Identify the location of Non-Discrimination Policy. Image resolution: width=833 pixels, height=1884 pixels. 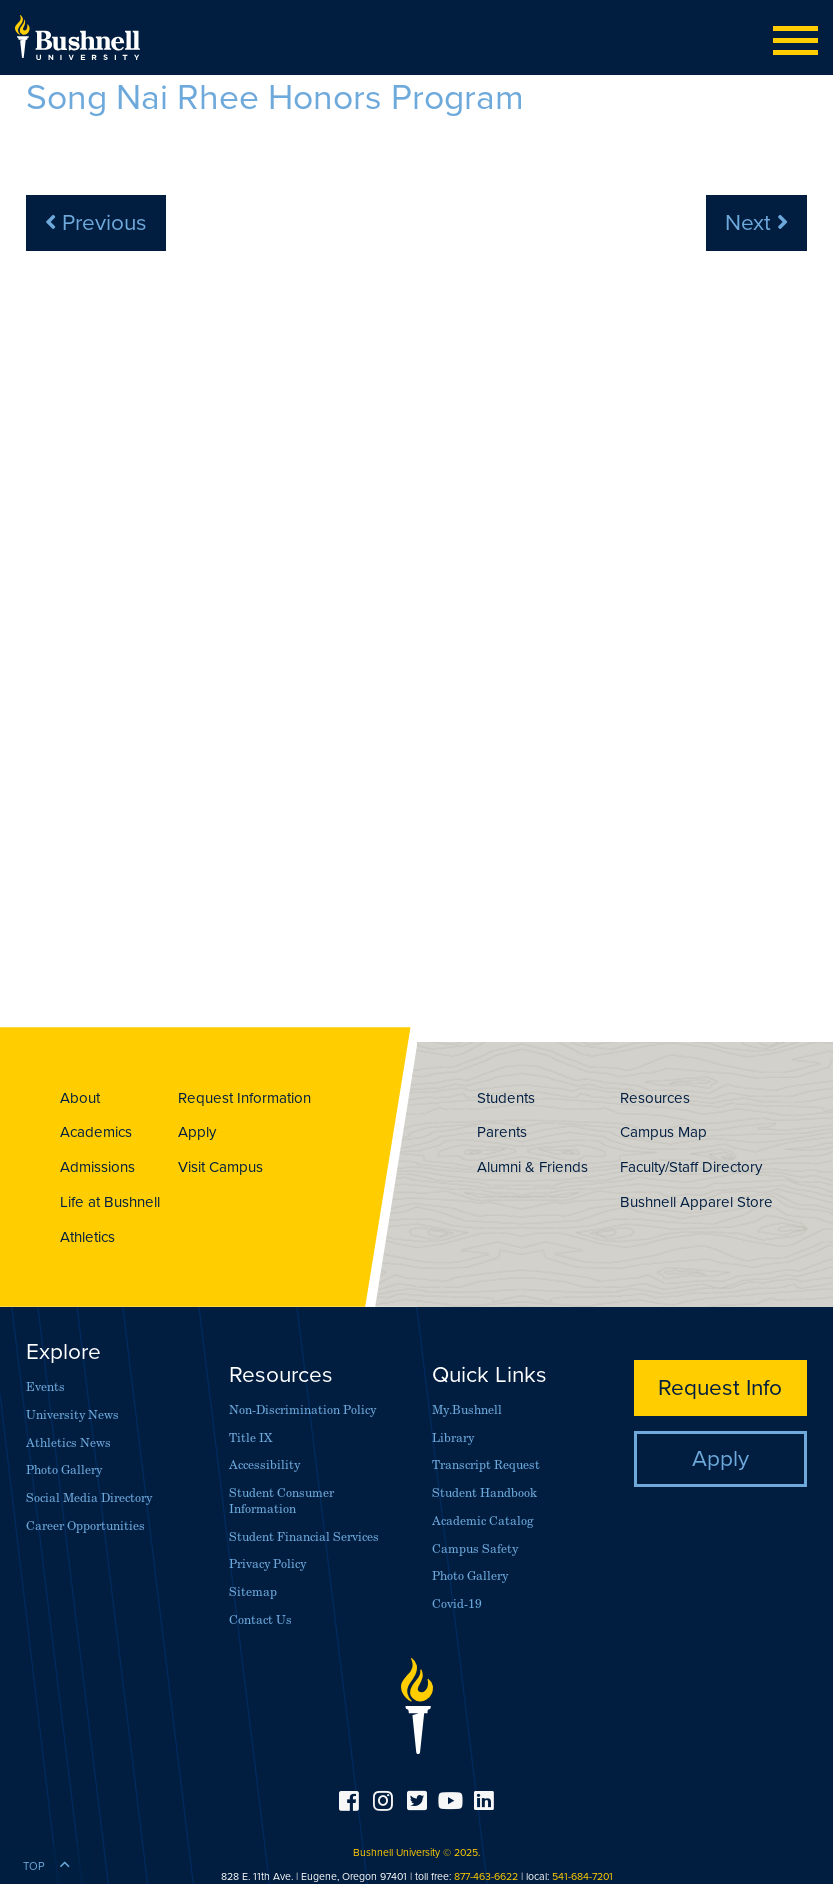
(302, 1409).